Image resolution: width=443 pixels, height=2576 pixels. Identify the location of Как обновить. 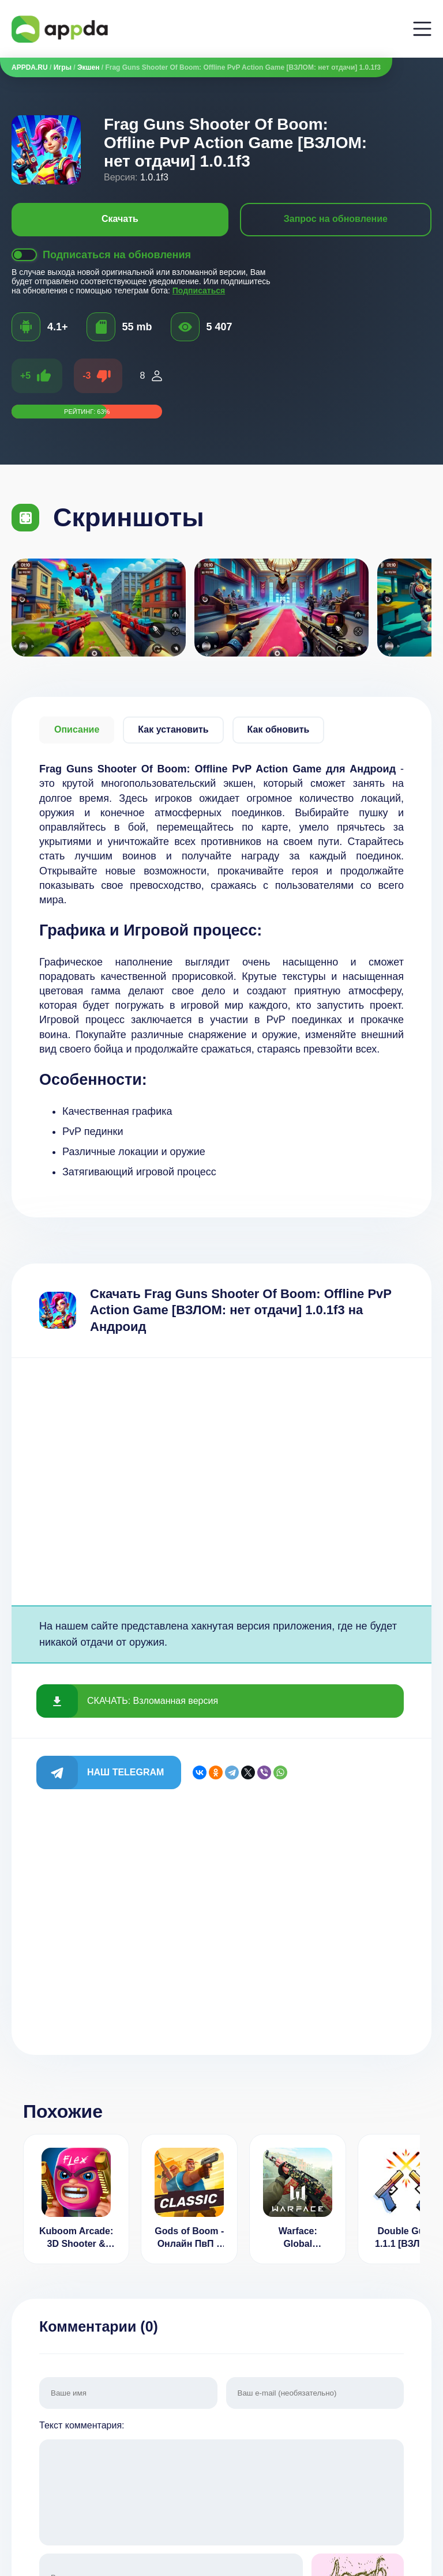
(278, 729).